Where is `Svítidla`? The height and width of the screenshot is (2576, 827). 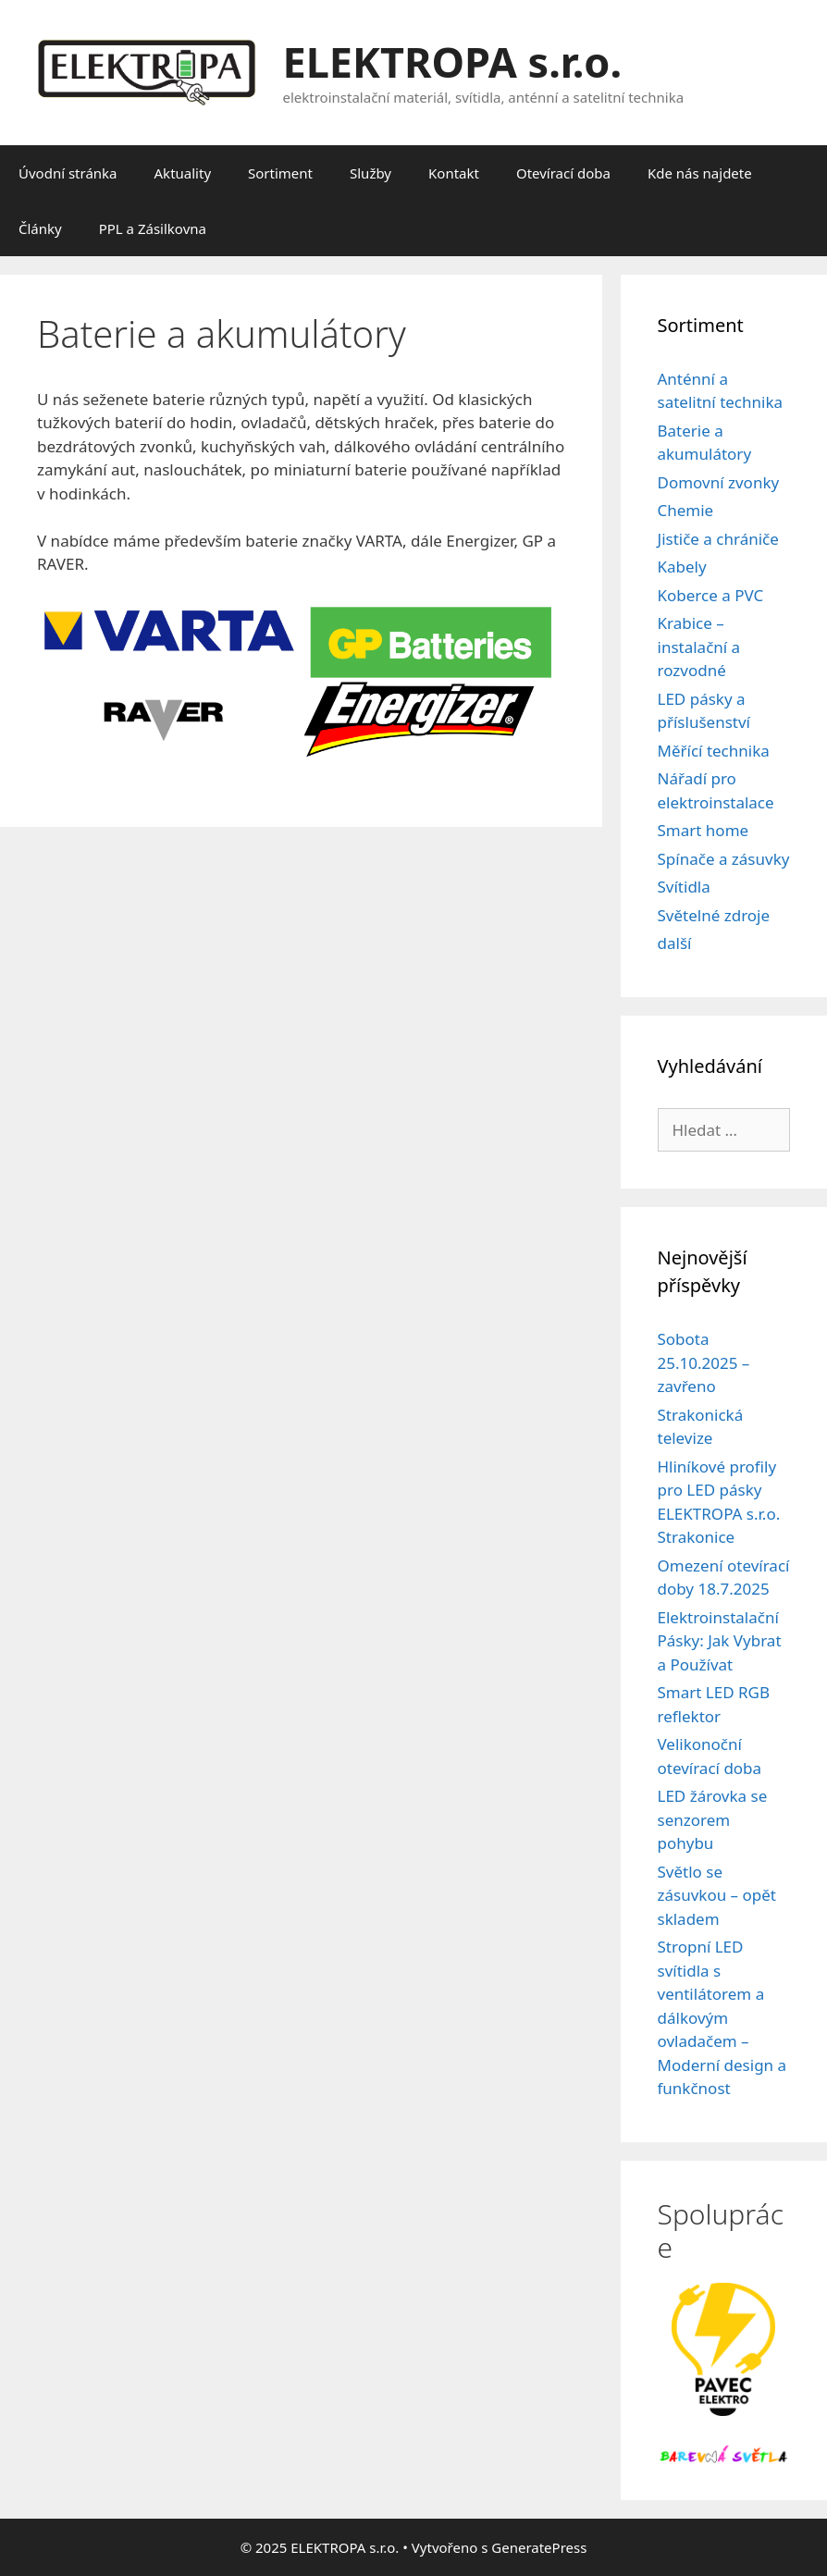 Svítidla is located at coordinates (684, 886).